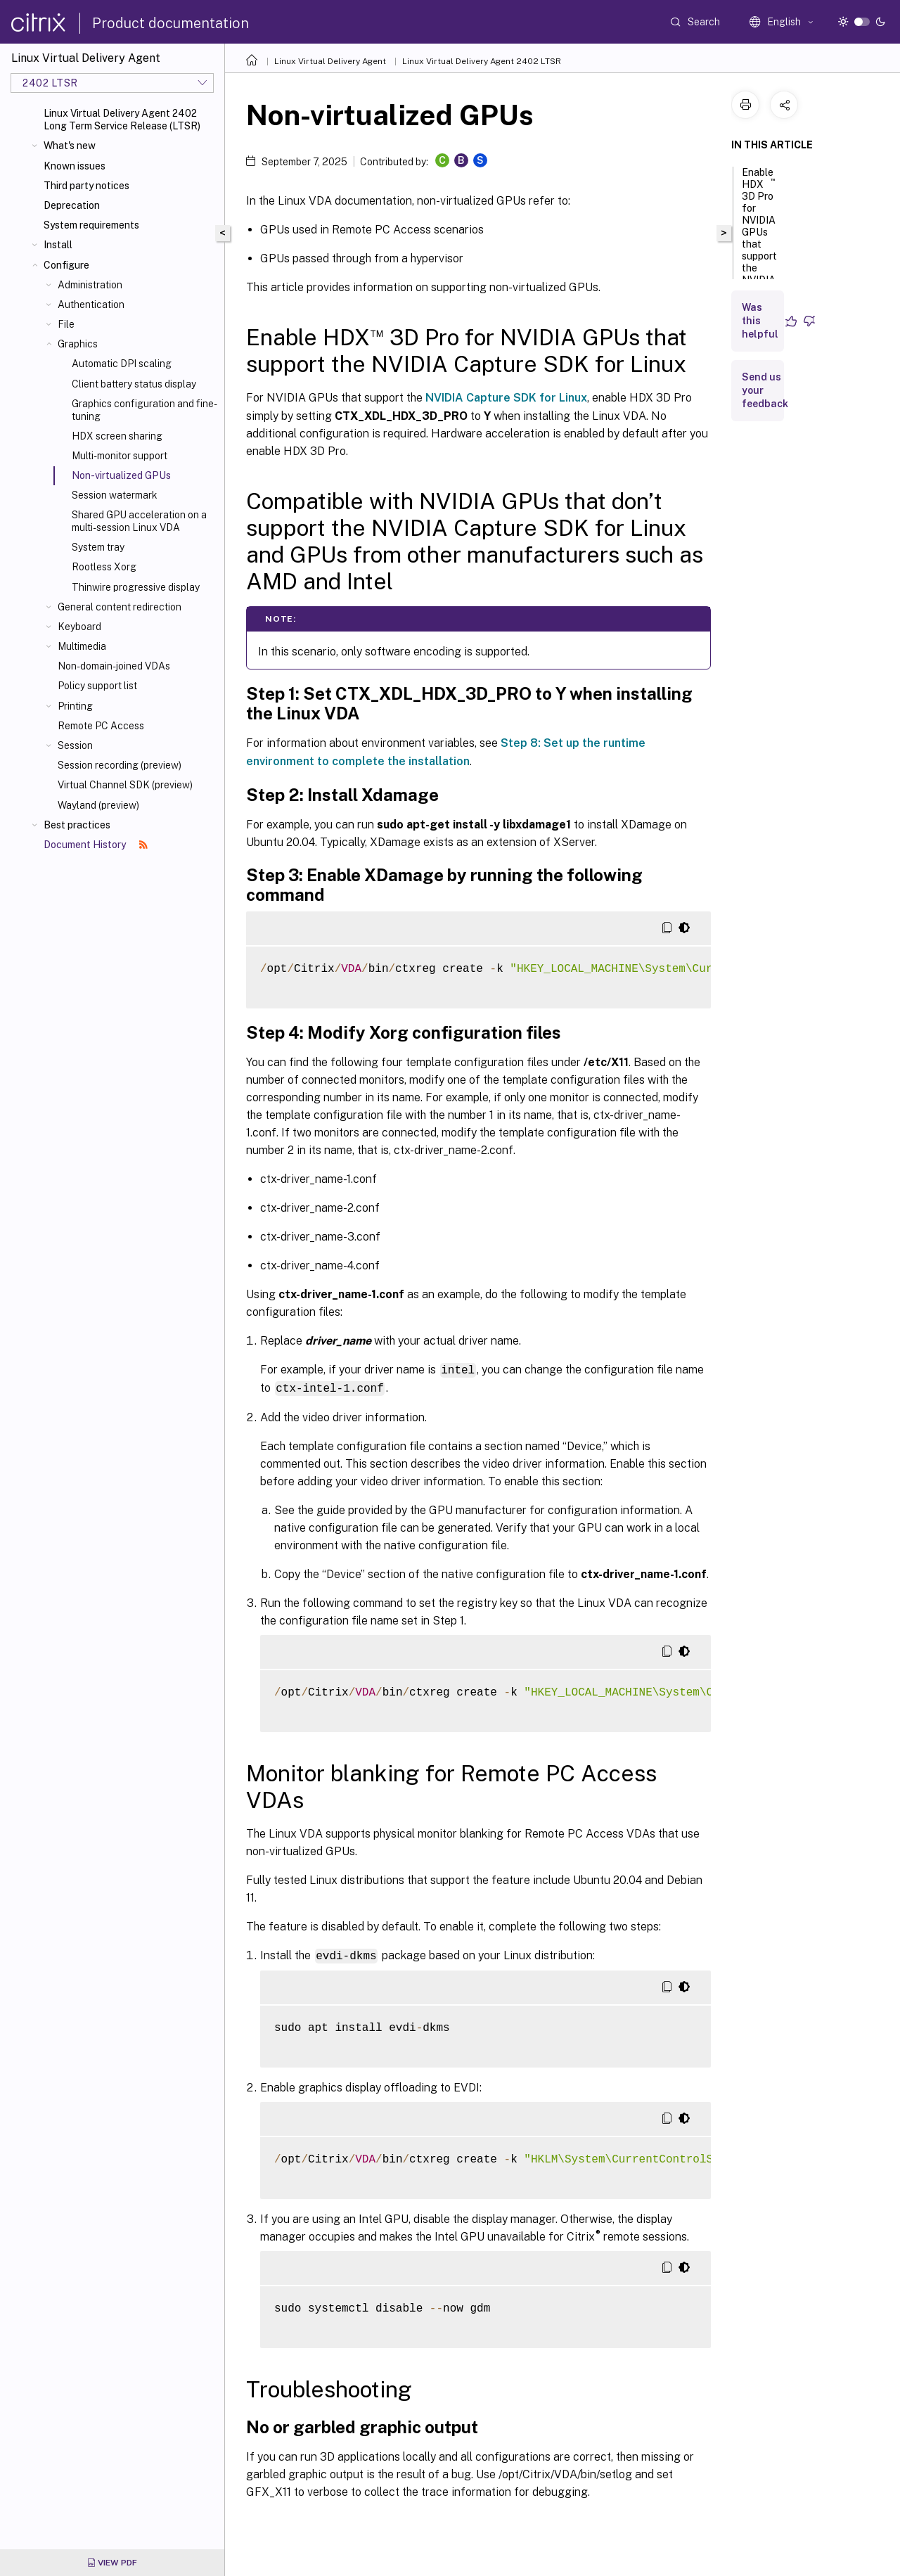  I want to click on Authentication, so click(91, 304).